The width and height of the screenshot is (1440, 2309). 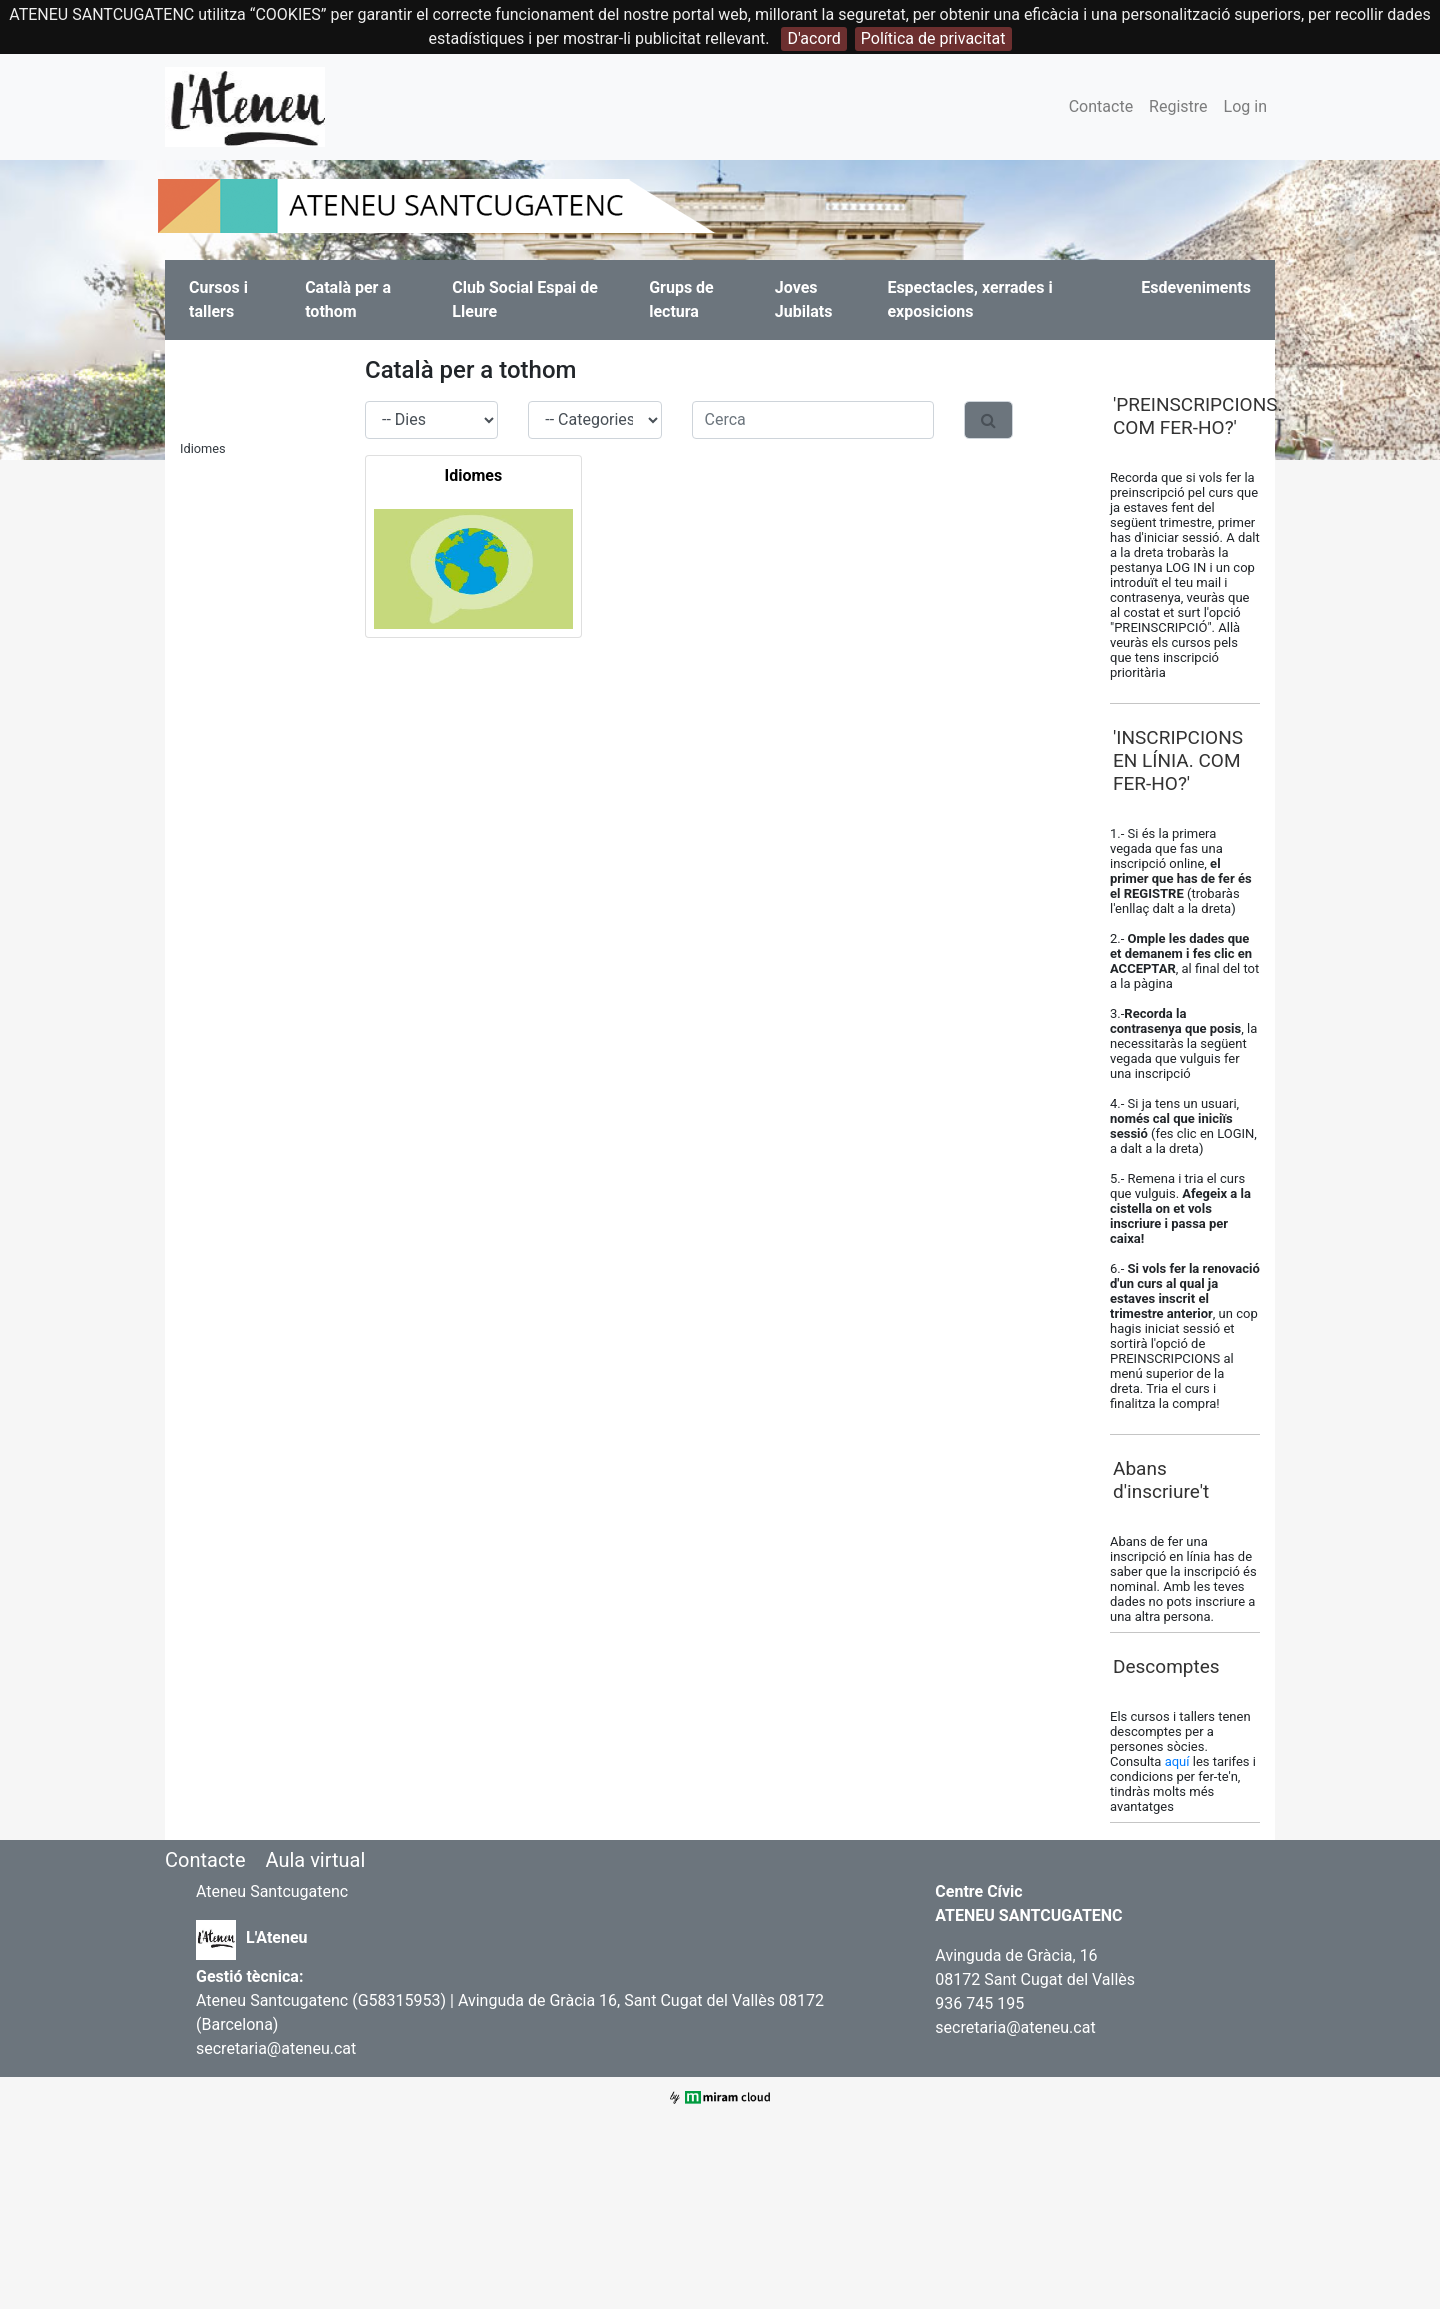 I want to click on Registre, so click(x=1178, y=106).